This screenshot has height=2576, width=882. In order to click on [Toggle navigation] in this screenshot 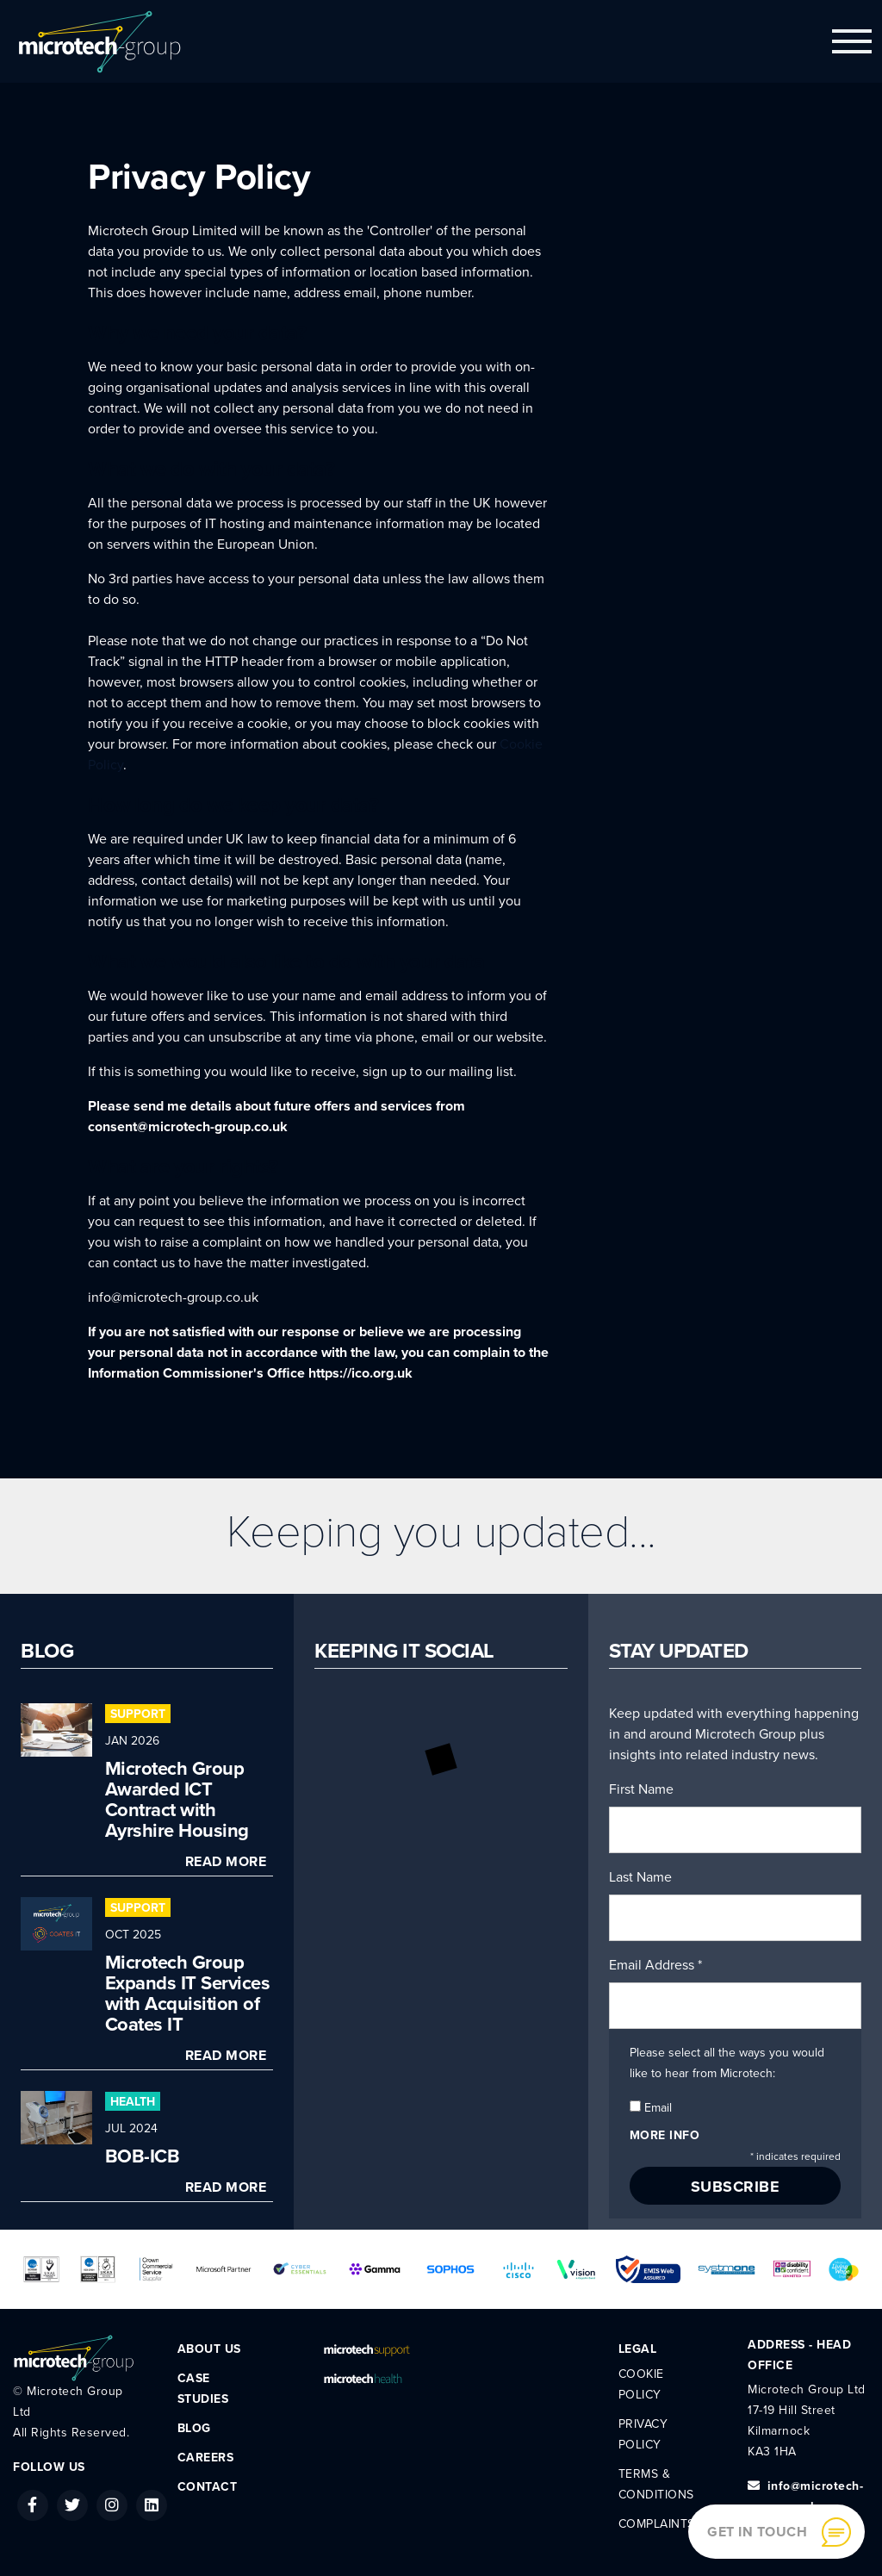, I will do `click(852, 41)`.